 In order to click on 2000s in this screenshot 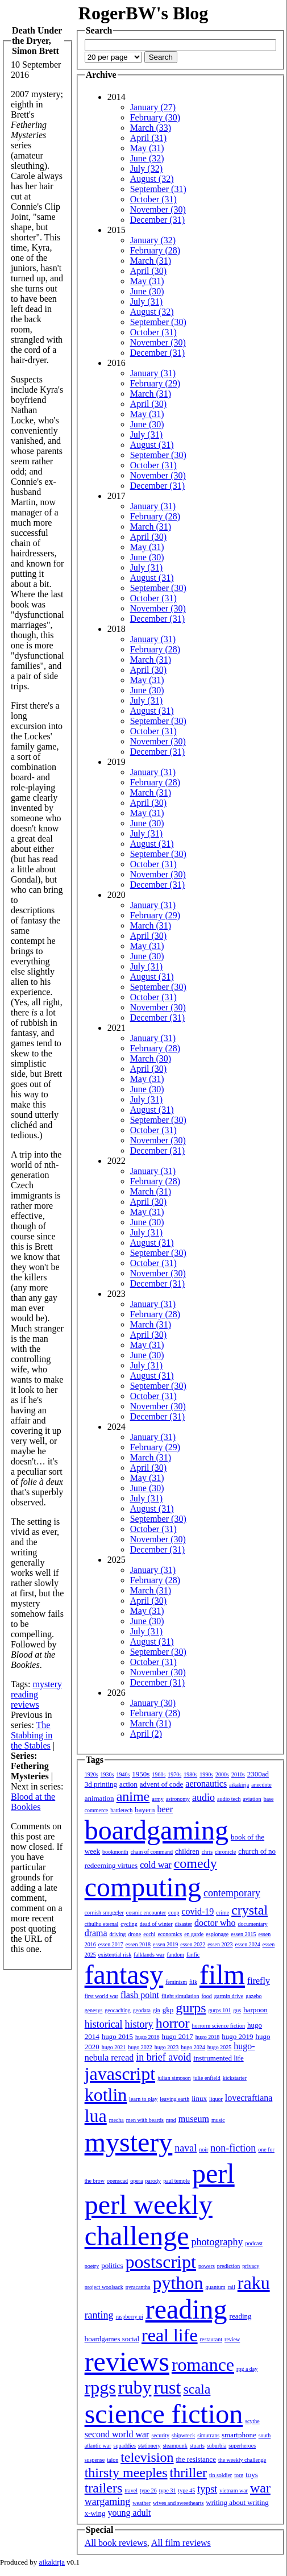, I will do `click(222, 1774)`.